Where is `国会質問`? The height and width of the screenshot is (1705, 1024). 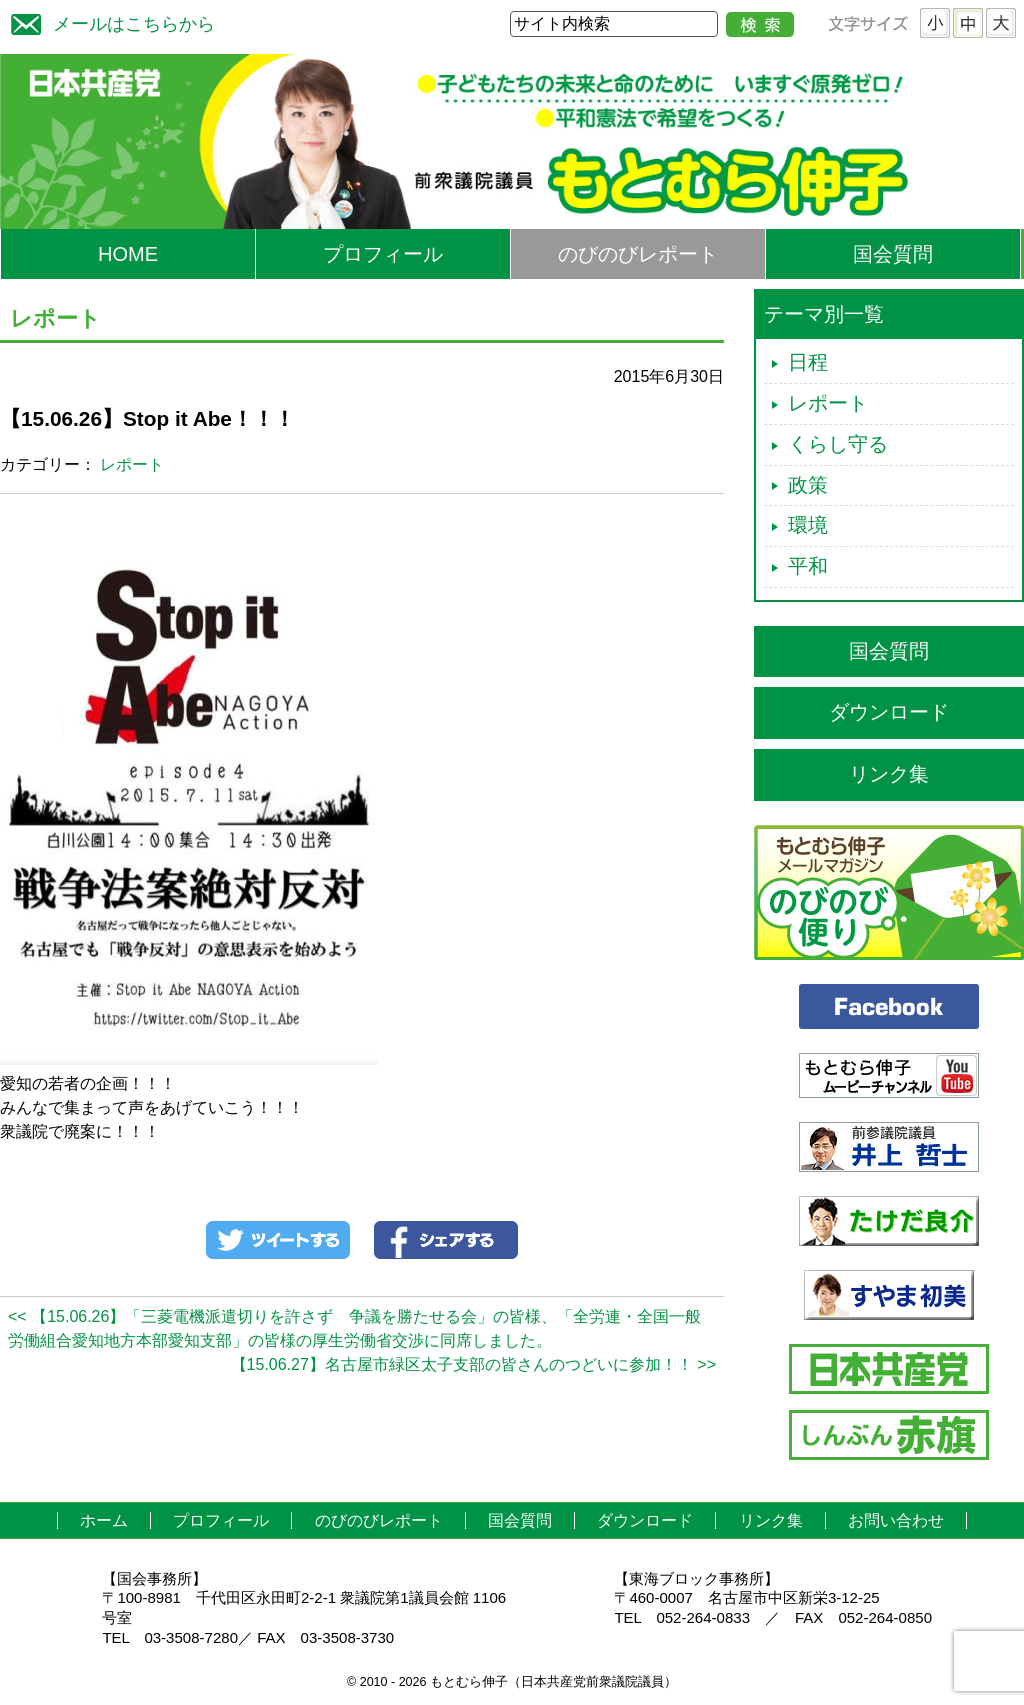
国会質問 is located at coordinates (893, 254).